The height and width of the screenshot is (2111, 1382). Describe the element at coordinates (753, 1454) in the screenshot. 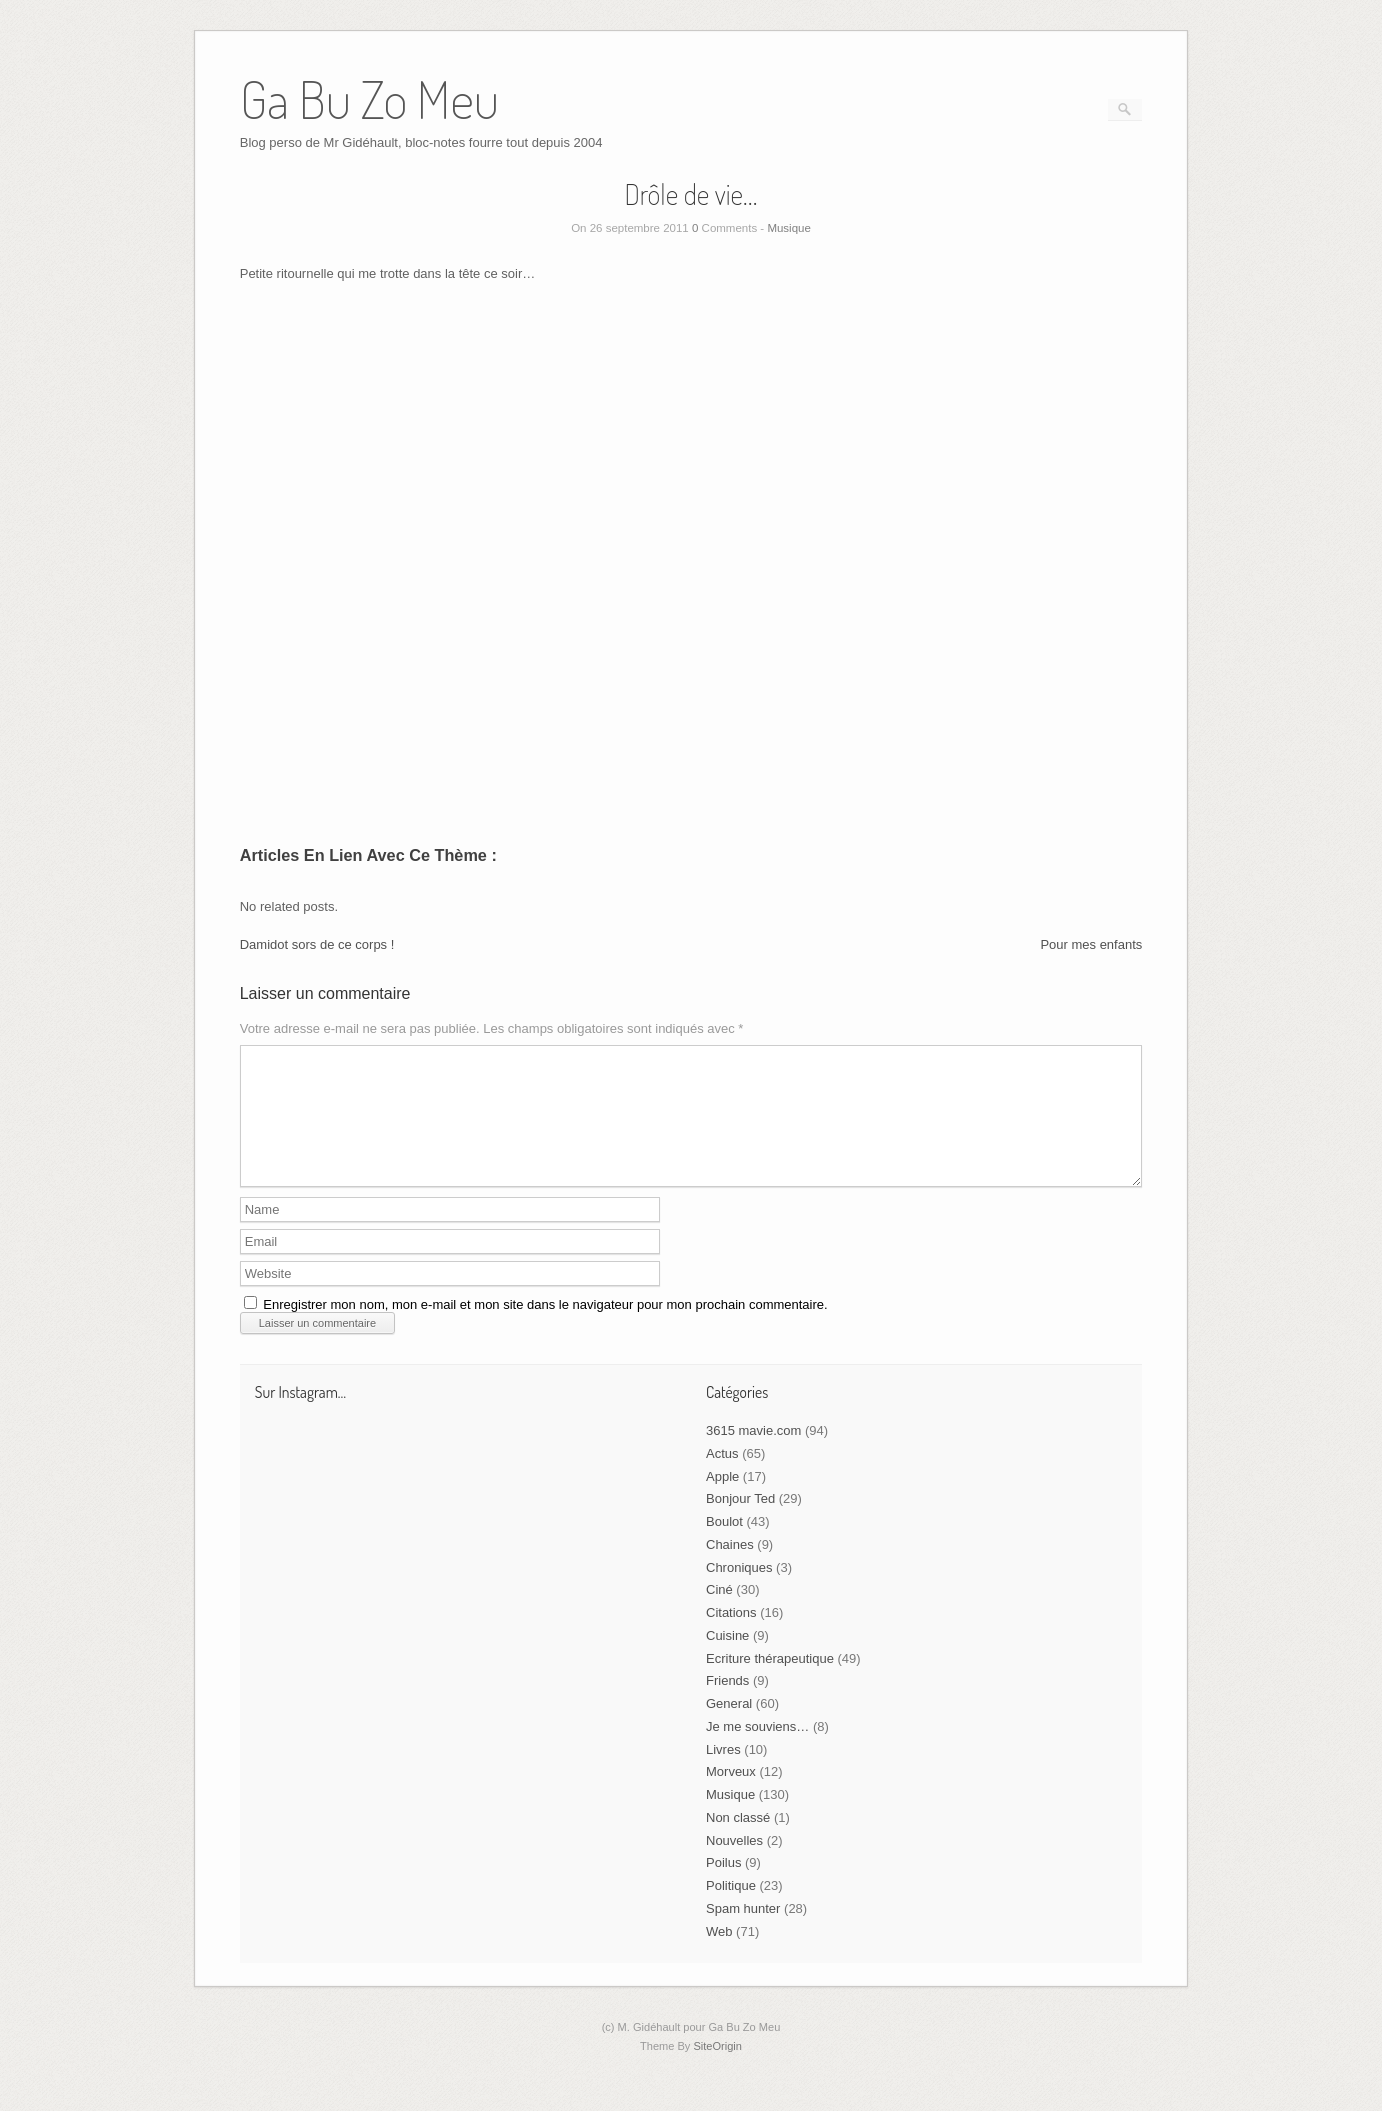

I see `3615 mavie.com` at that location.